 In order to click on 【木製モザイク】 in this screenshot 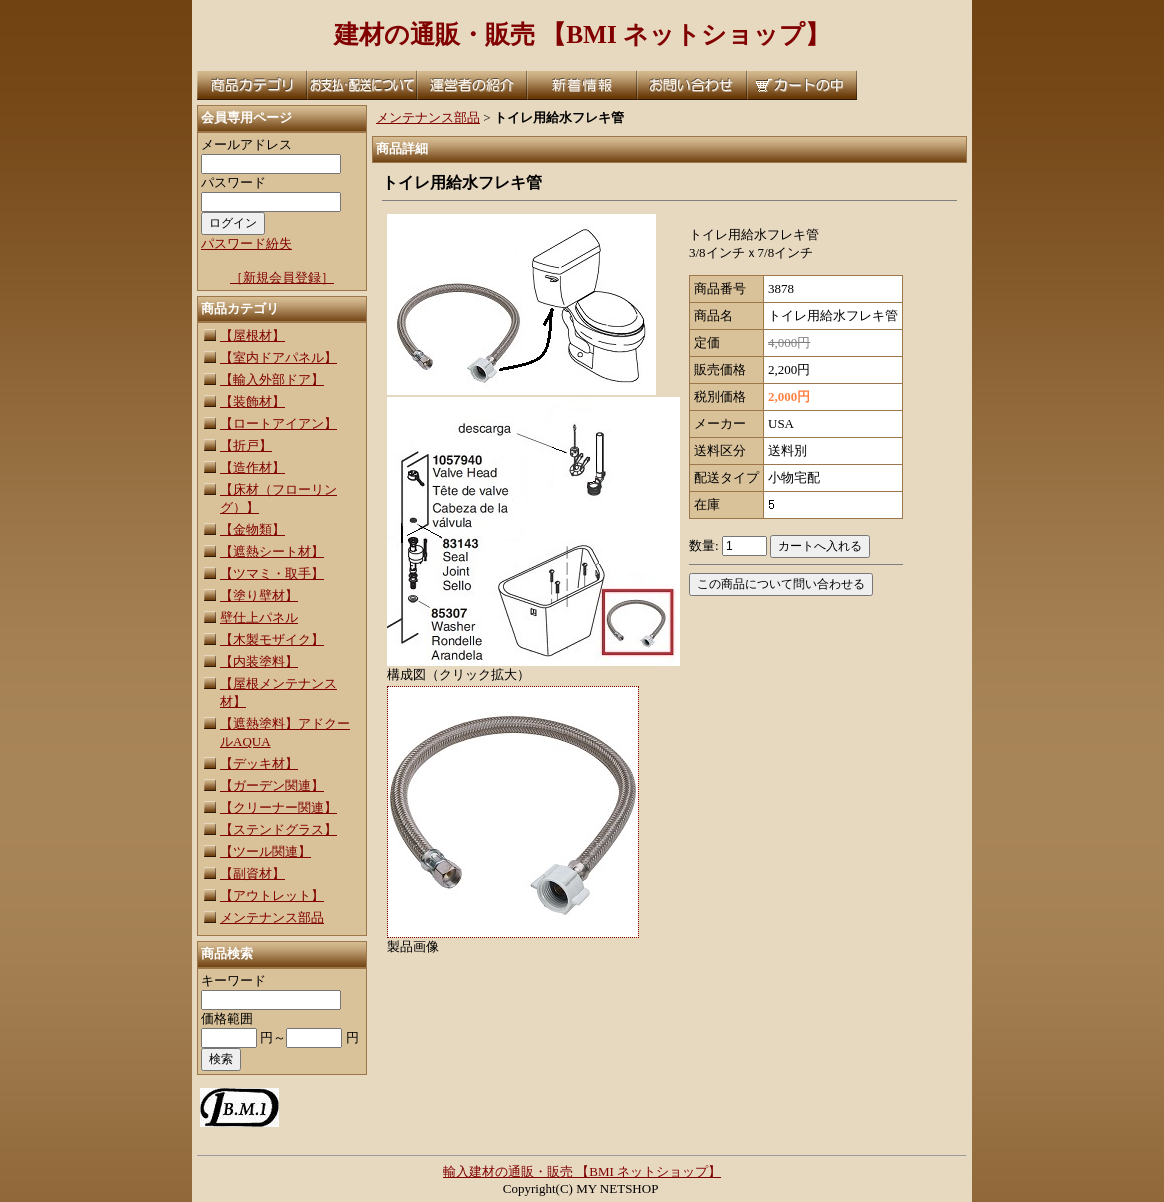, I will do `click(272, 639)`.